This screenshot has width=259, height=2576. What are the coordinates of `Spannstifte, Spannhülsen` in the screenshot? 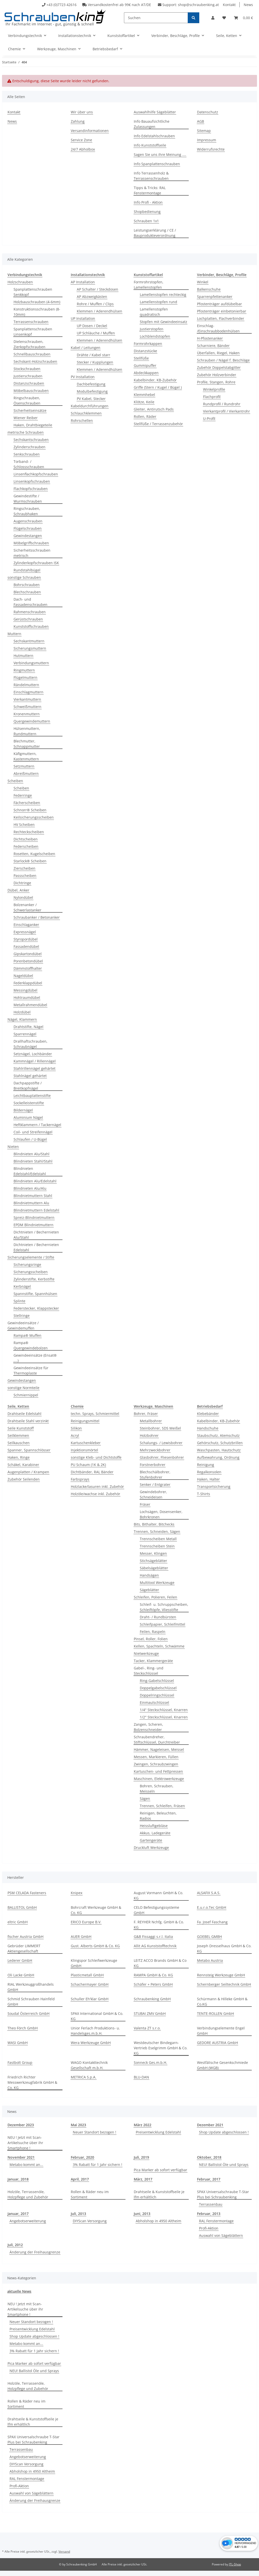 It's located at (35, 1293).